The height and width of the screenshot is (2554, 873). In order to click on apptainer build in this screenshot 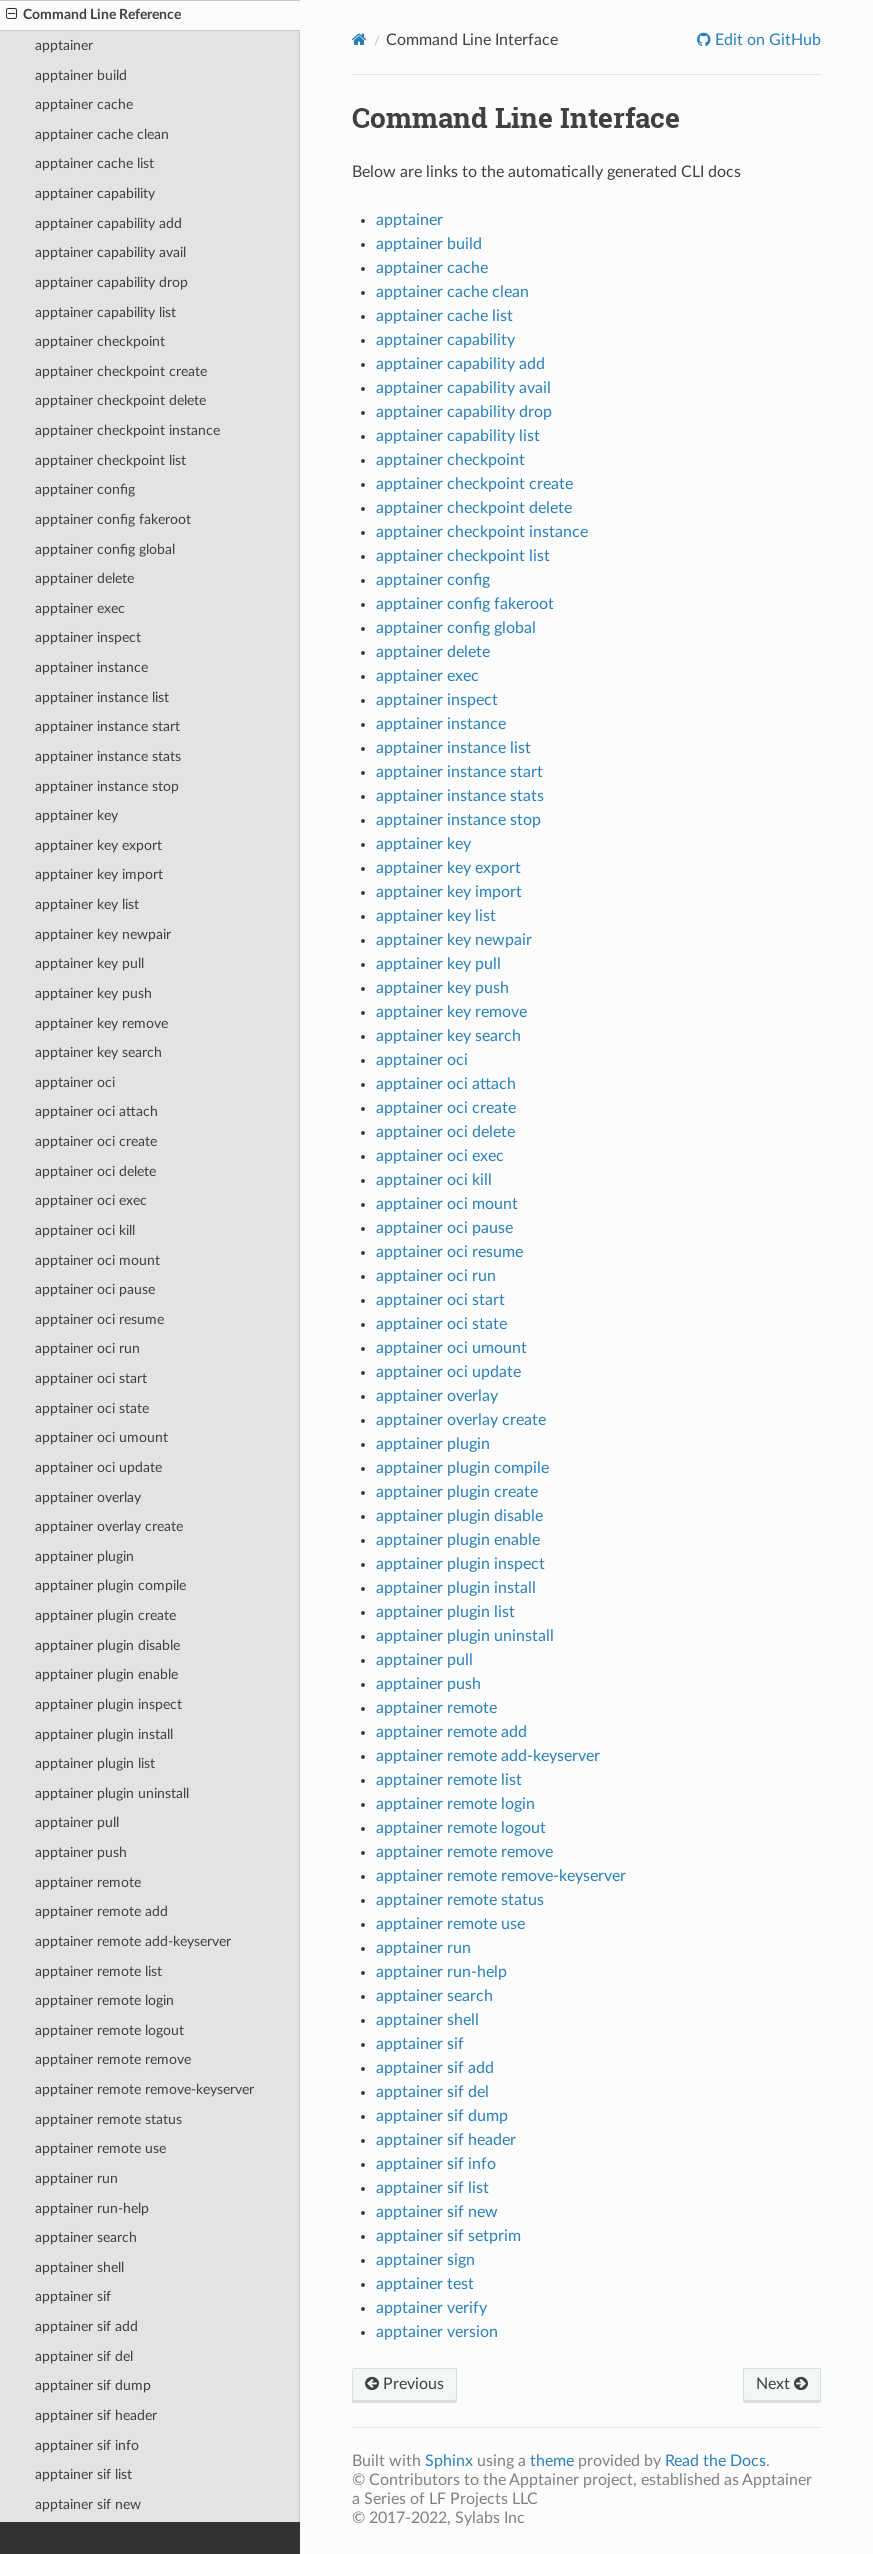, I will do `click(81, 75)`.